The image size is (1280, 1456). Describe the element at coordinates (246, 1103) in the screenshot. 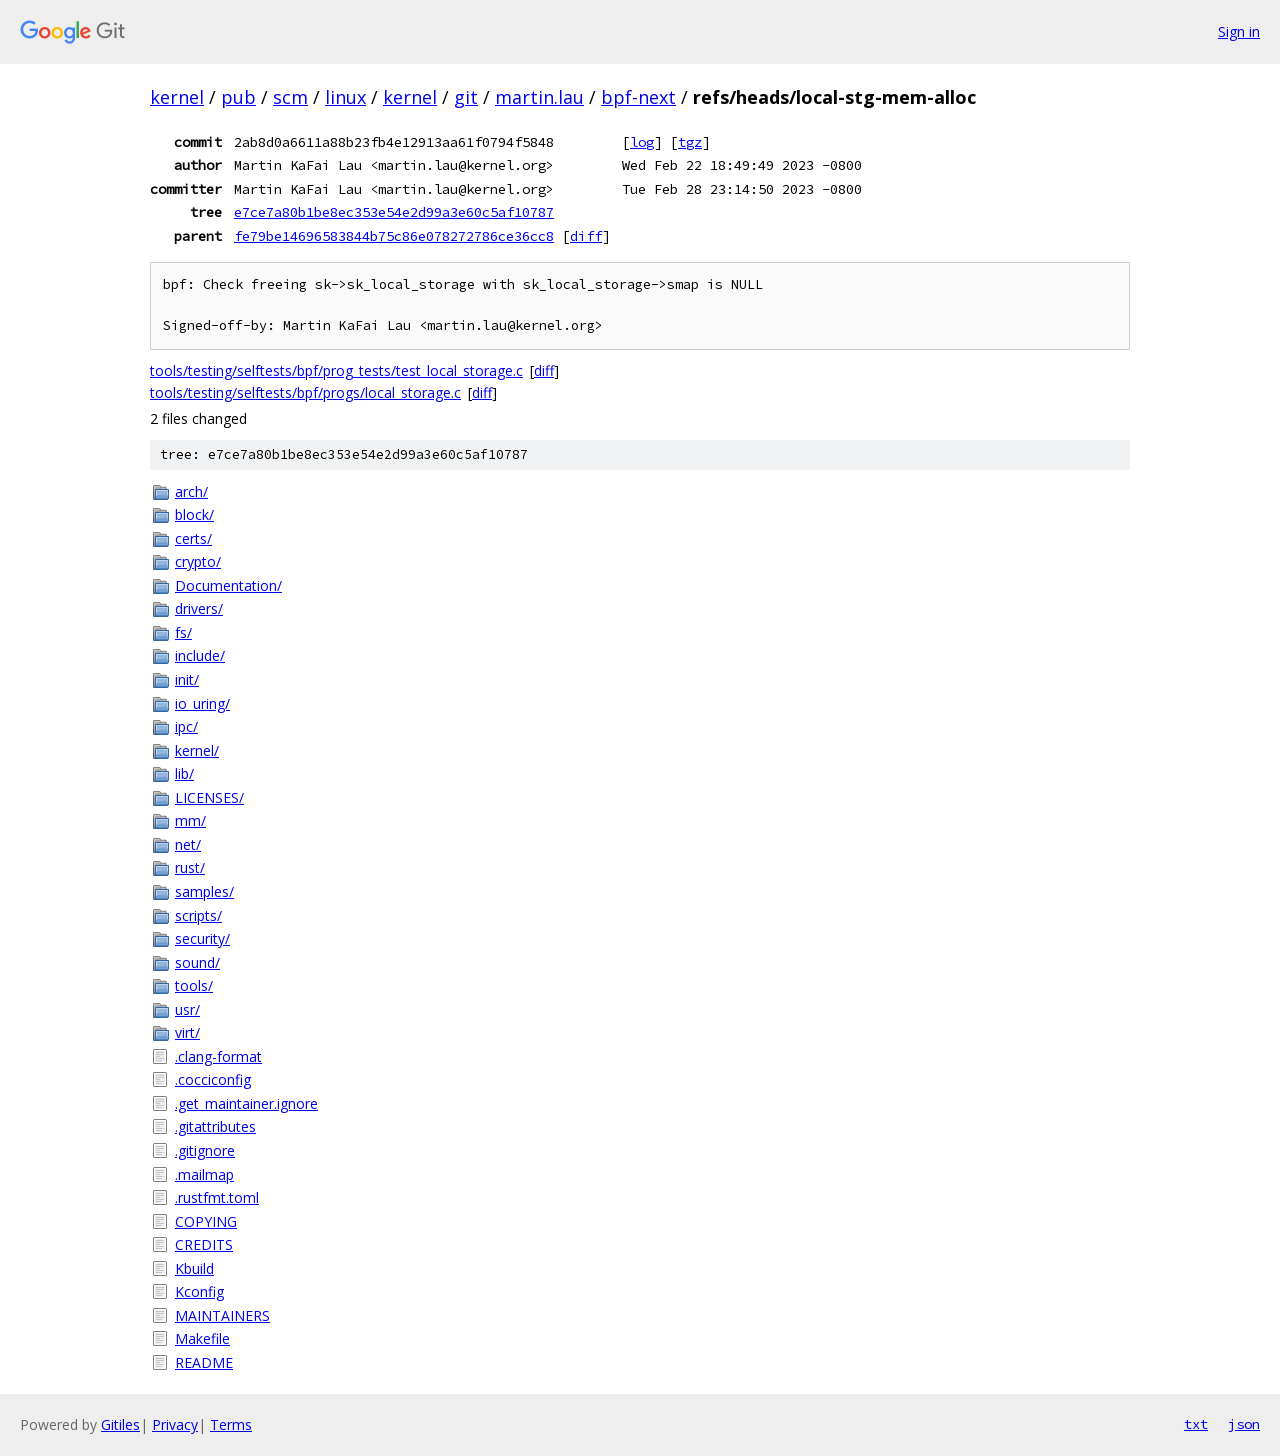

I see `.get_maintainer.ignore` at that location.